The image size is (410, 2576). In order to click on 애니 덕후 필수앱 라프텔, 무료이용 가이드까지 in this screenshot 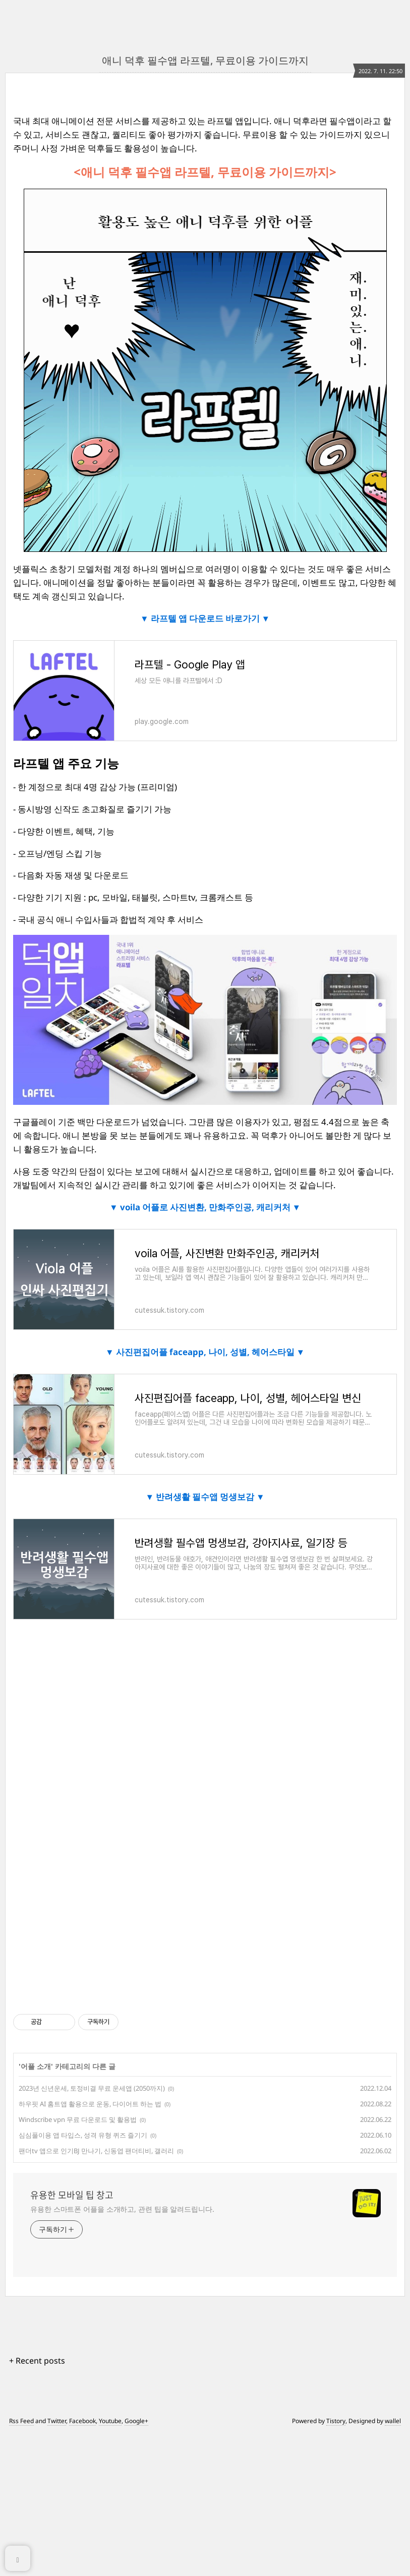, I will do `click(205, 60)`.